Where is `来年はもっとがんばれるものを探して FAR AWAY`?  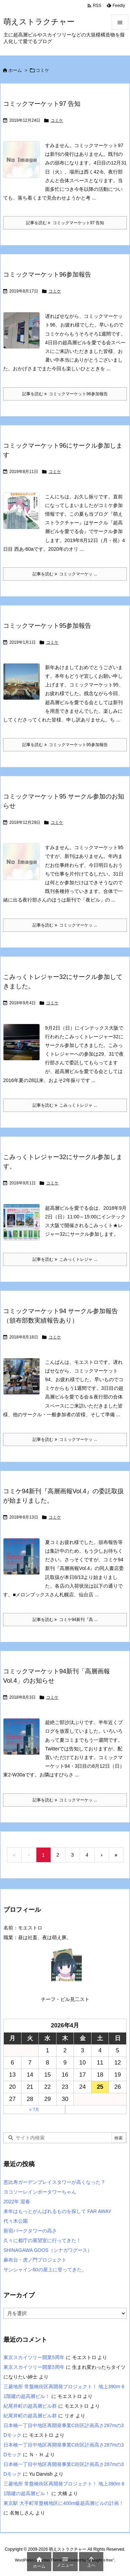 来年はもっとがんばれるものを探して FAR AWAY is located at coordinates (57, 2211).